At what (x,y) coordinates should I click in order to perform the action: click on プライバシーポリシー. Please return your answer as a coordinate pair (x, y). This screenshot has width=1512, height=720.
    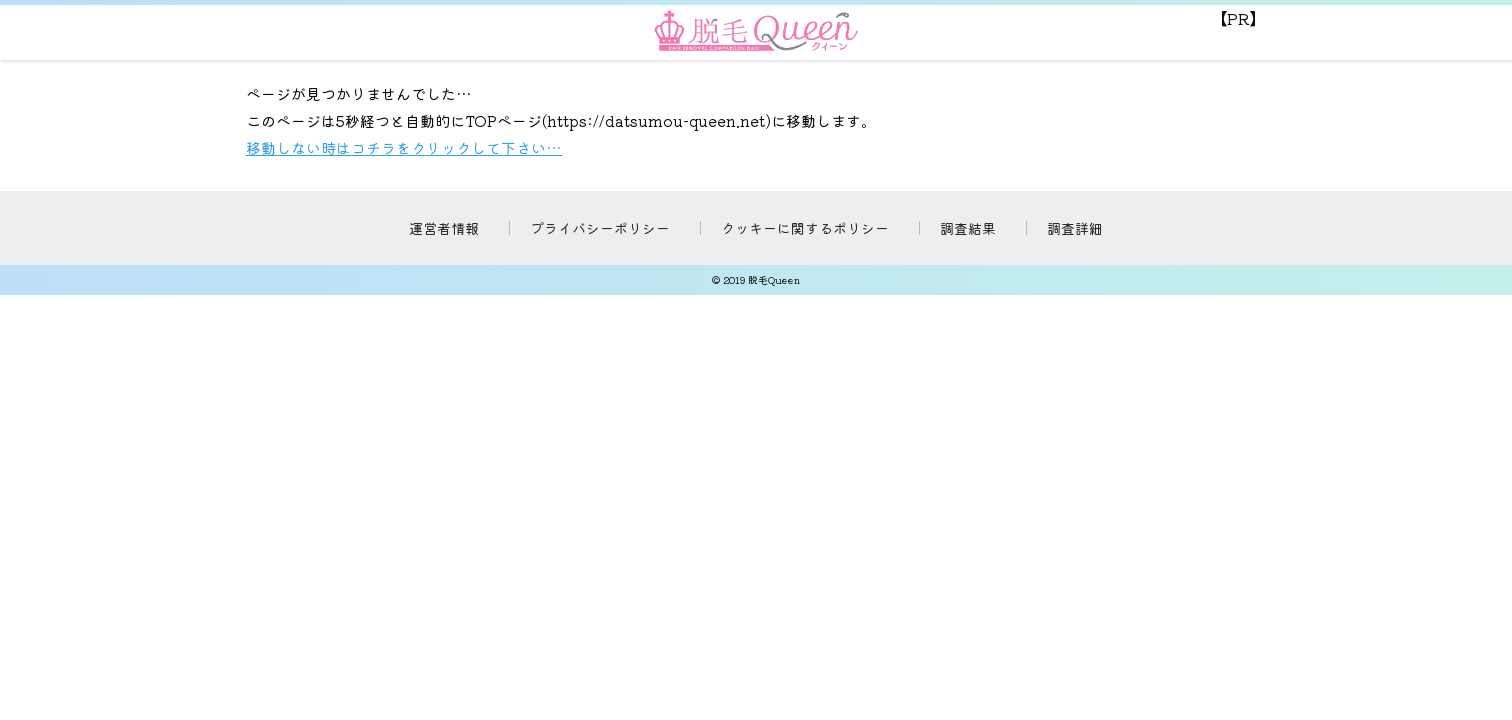
    Looking at the image, I should click on (600, 228).